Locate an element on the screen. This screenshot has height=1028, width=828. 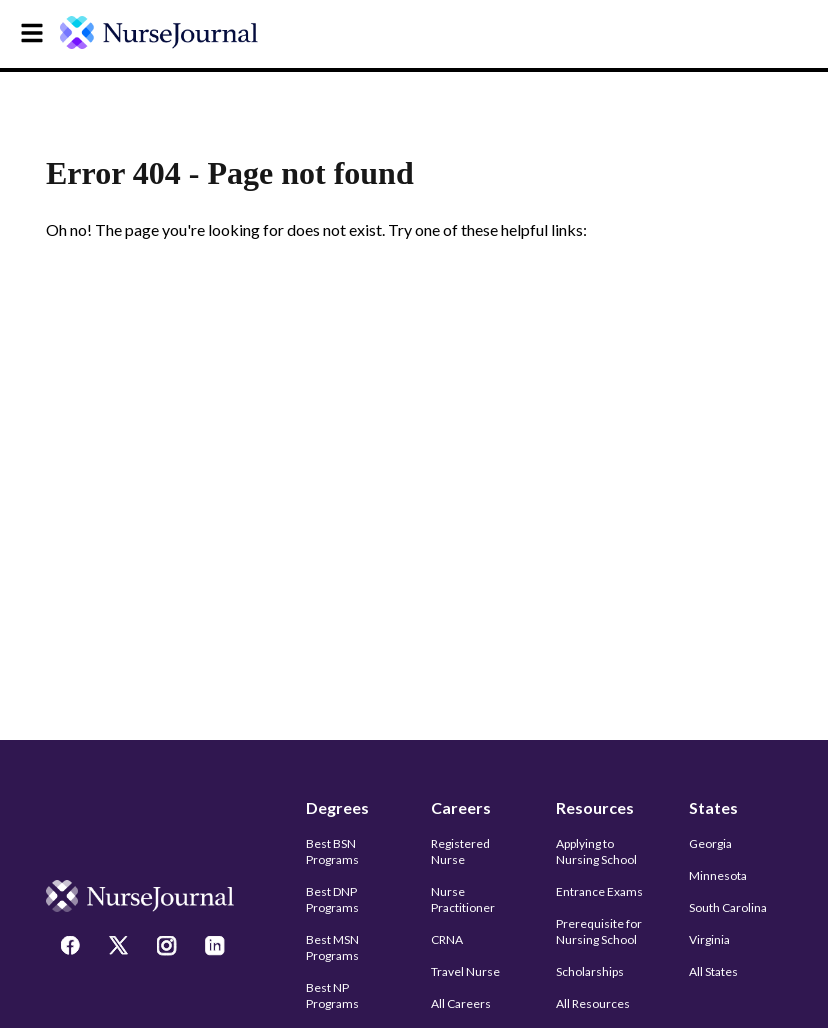
Nurse Practitioner is located at coordinates (463, 899).